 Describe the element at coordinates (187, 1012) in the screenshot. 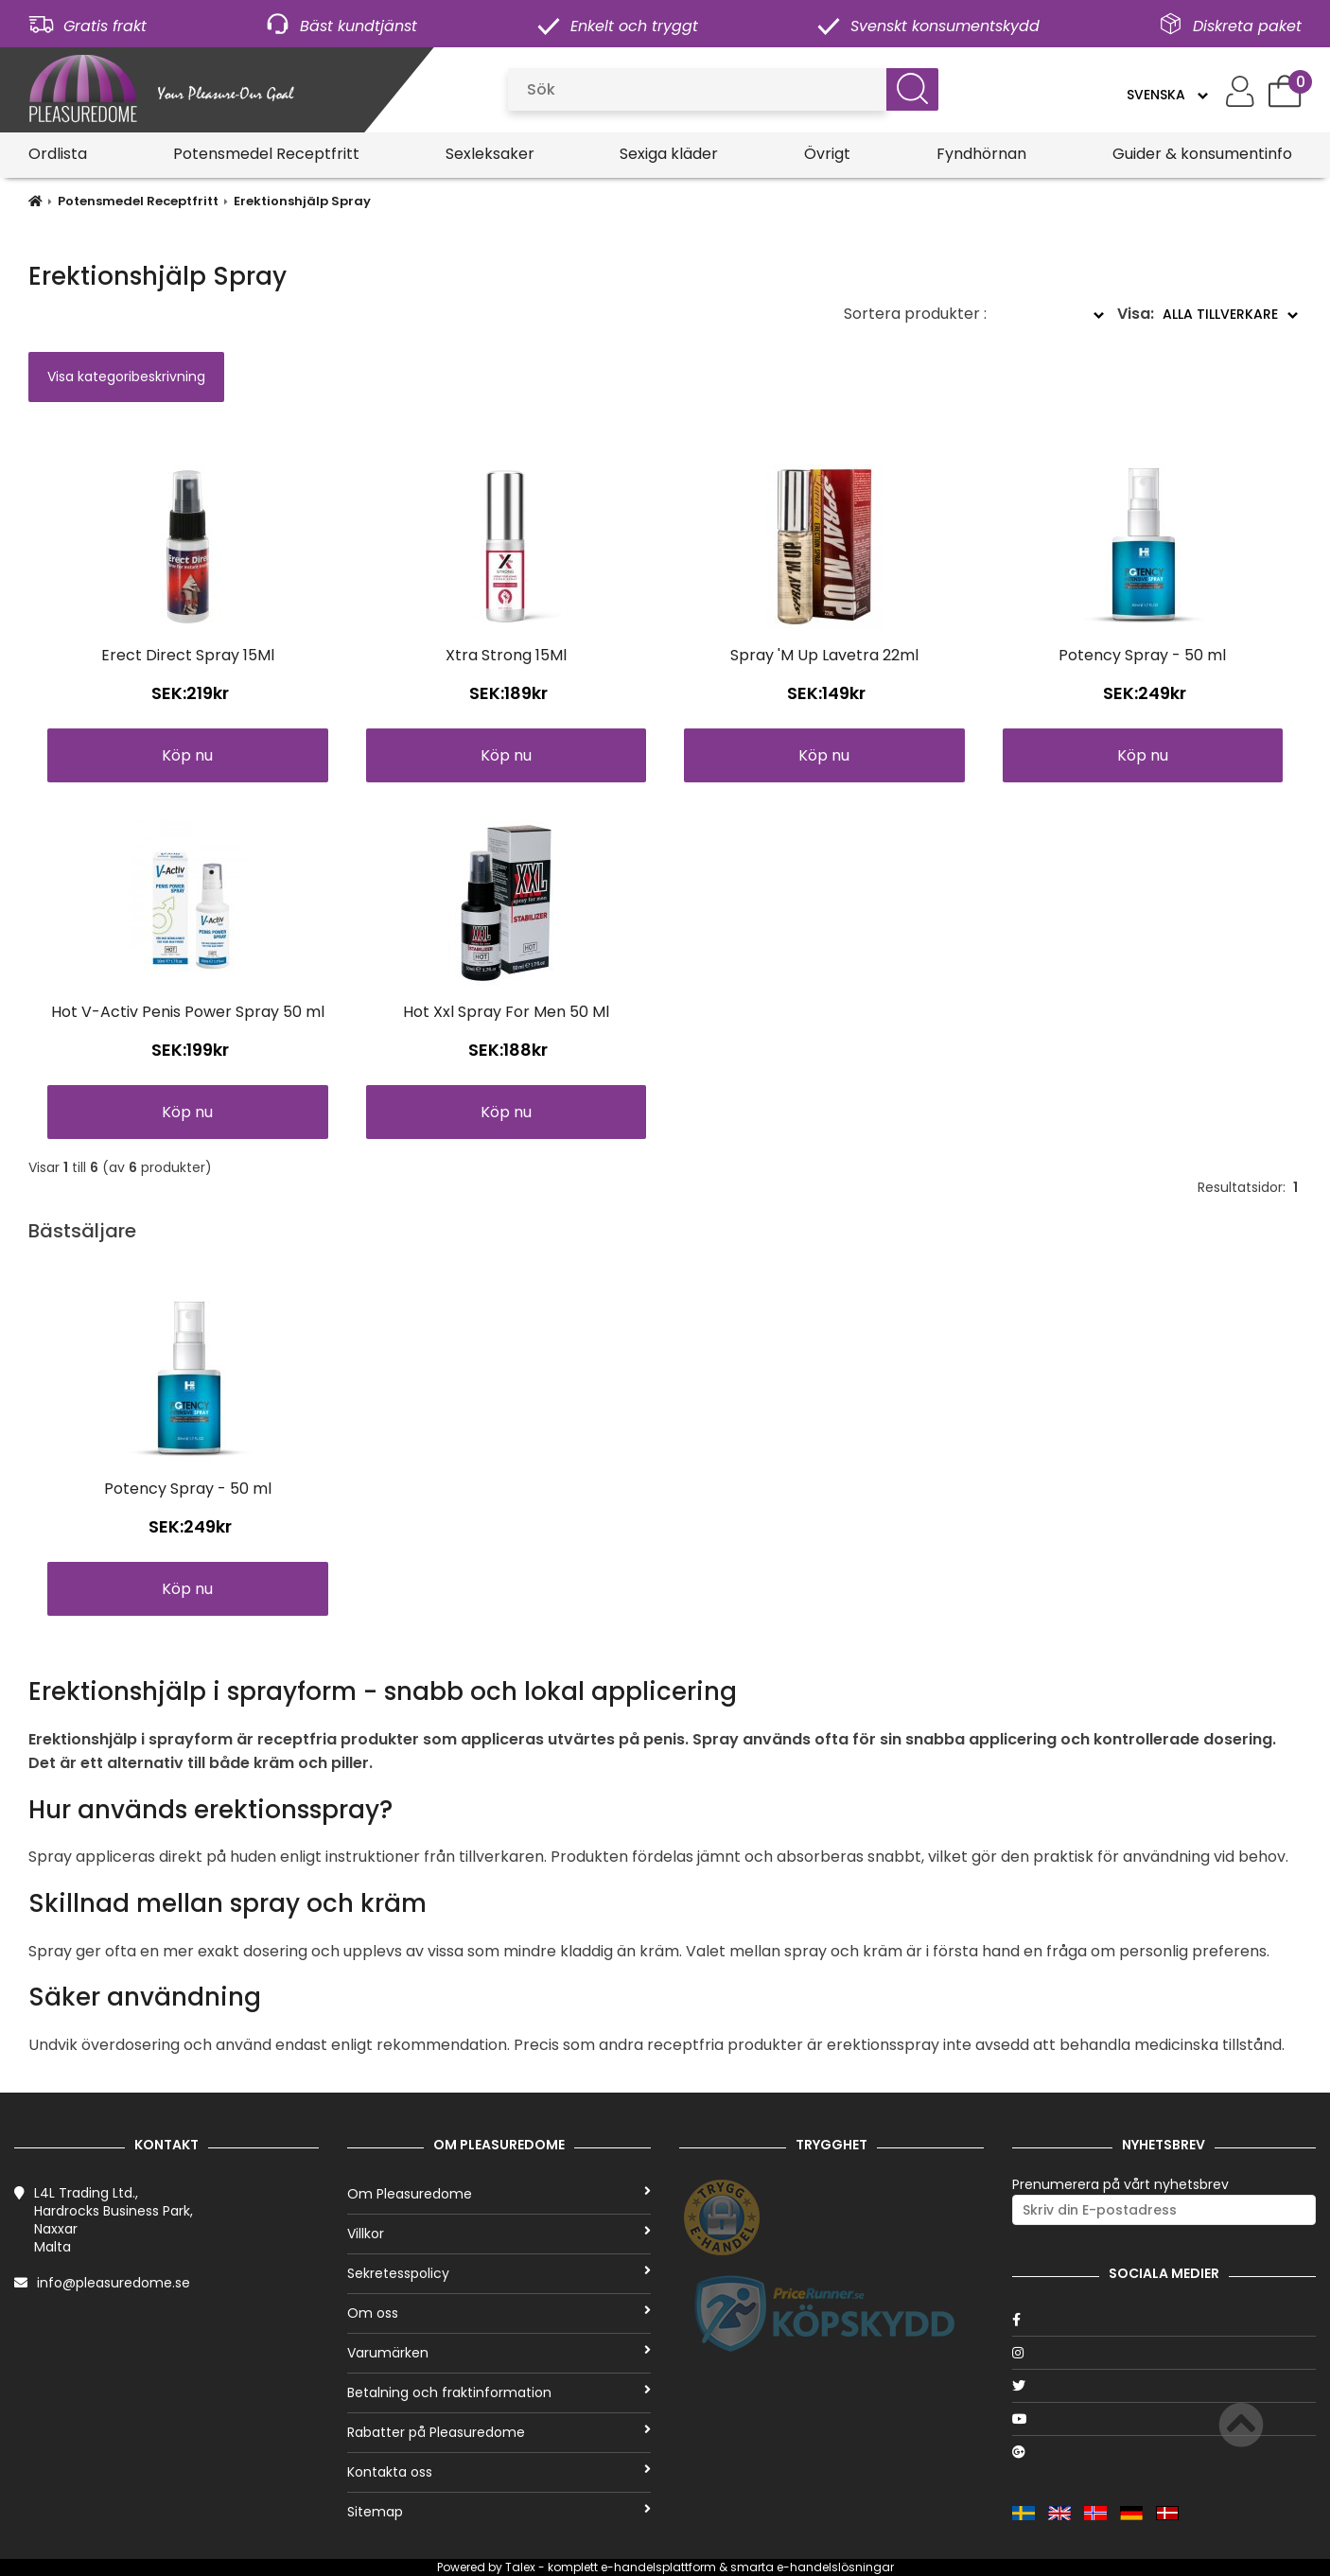

I see `Hot V-Activ Penis Power Spray 50 ml` at that location.